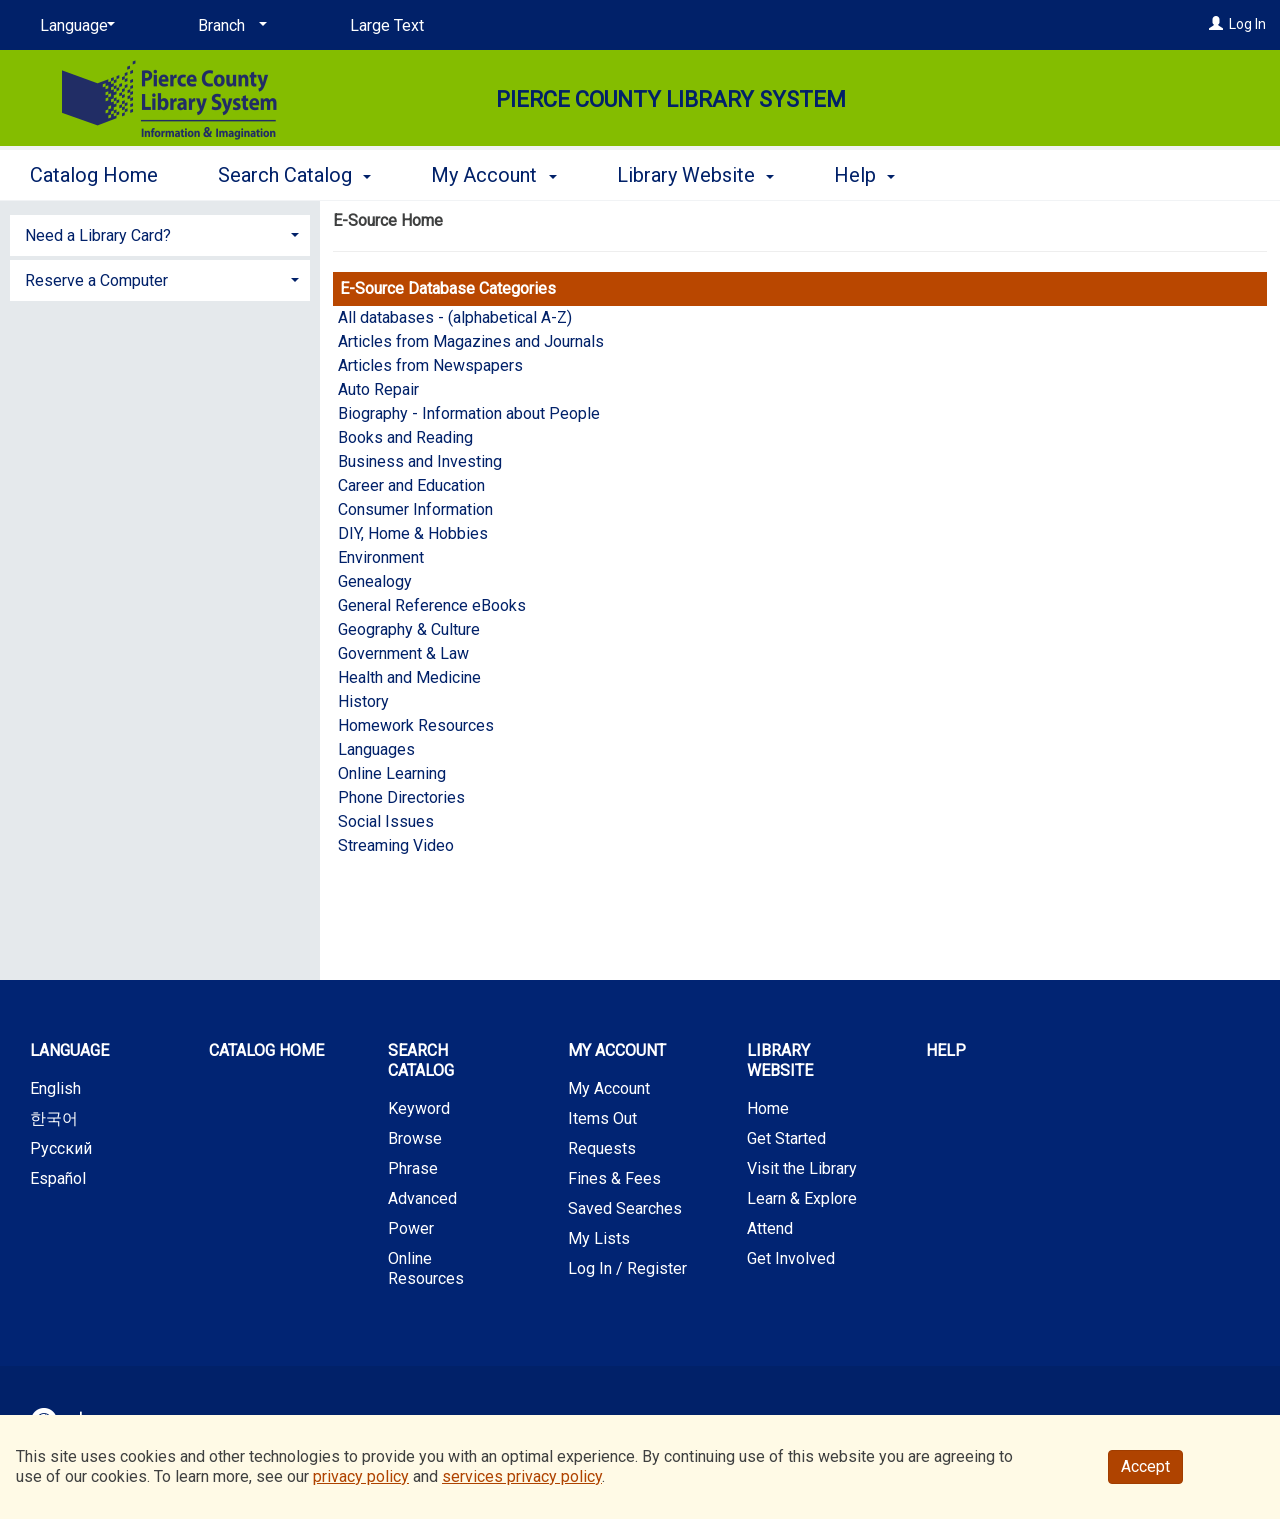 The height and width of the screenshot is (1519, 1280). What do you see at coordinates (386, 821) in the screenshot?
I see `Social Issues` at bounding box center [386, 821].